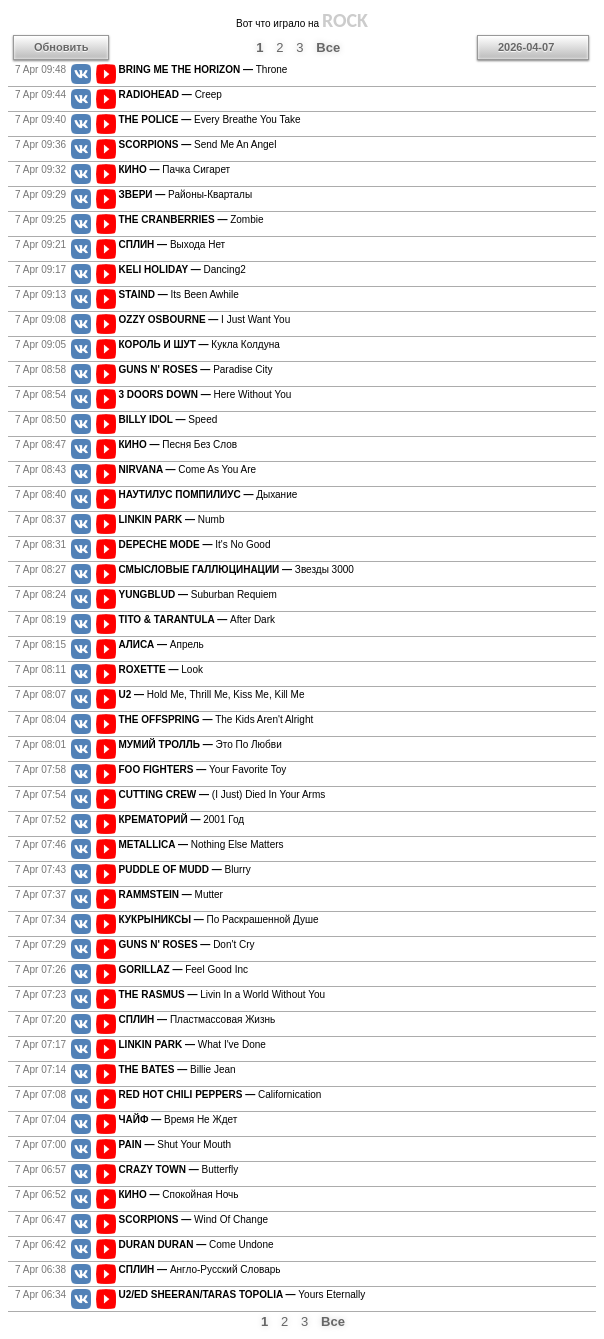 The image size is (604, 1339). I want to click on Yours Eternally, so click(242, 1294).